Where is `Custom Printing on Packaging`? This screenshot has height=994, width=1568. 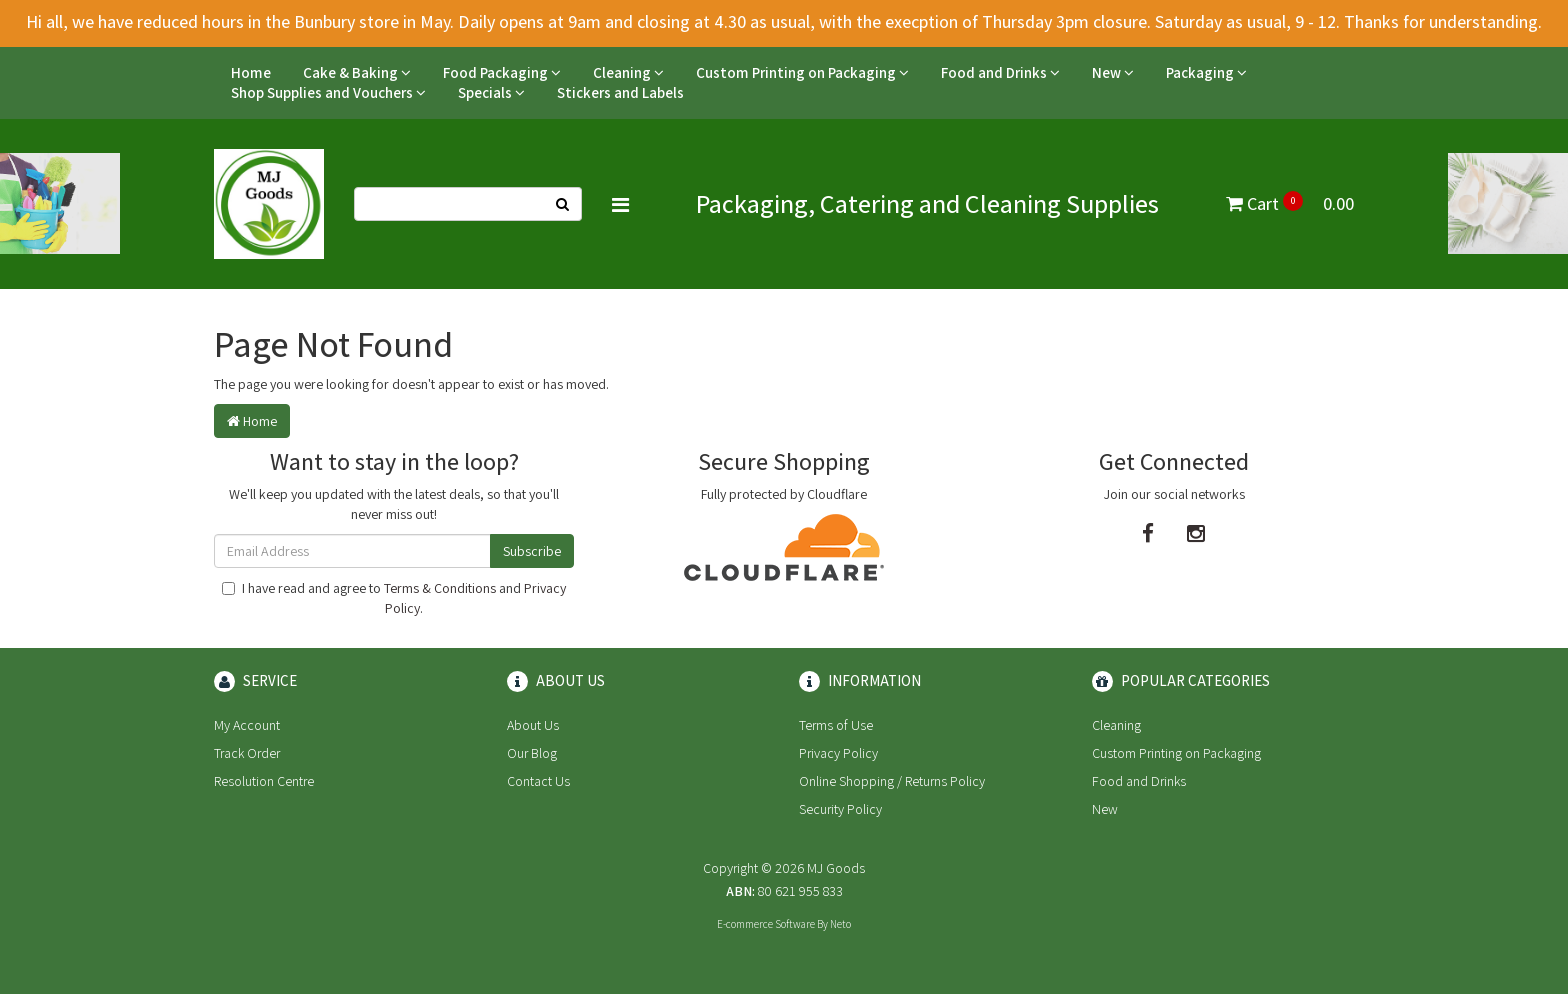
Custom Printing on Packaging is located at coordinates (802, 72).